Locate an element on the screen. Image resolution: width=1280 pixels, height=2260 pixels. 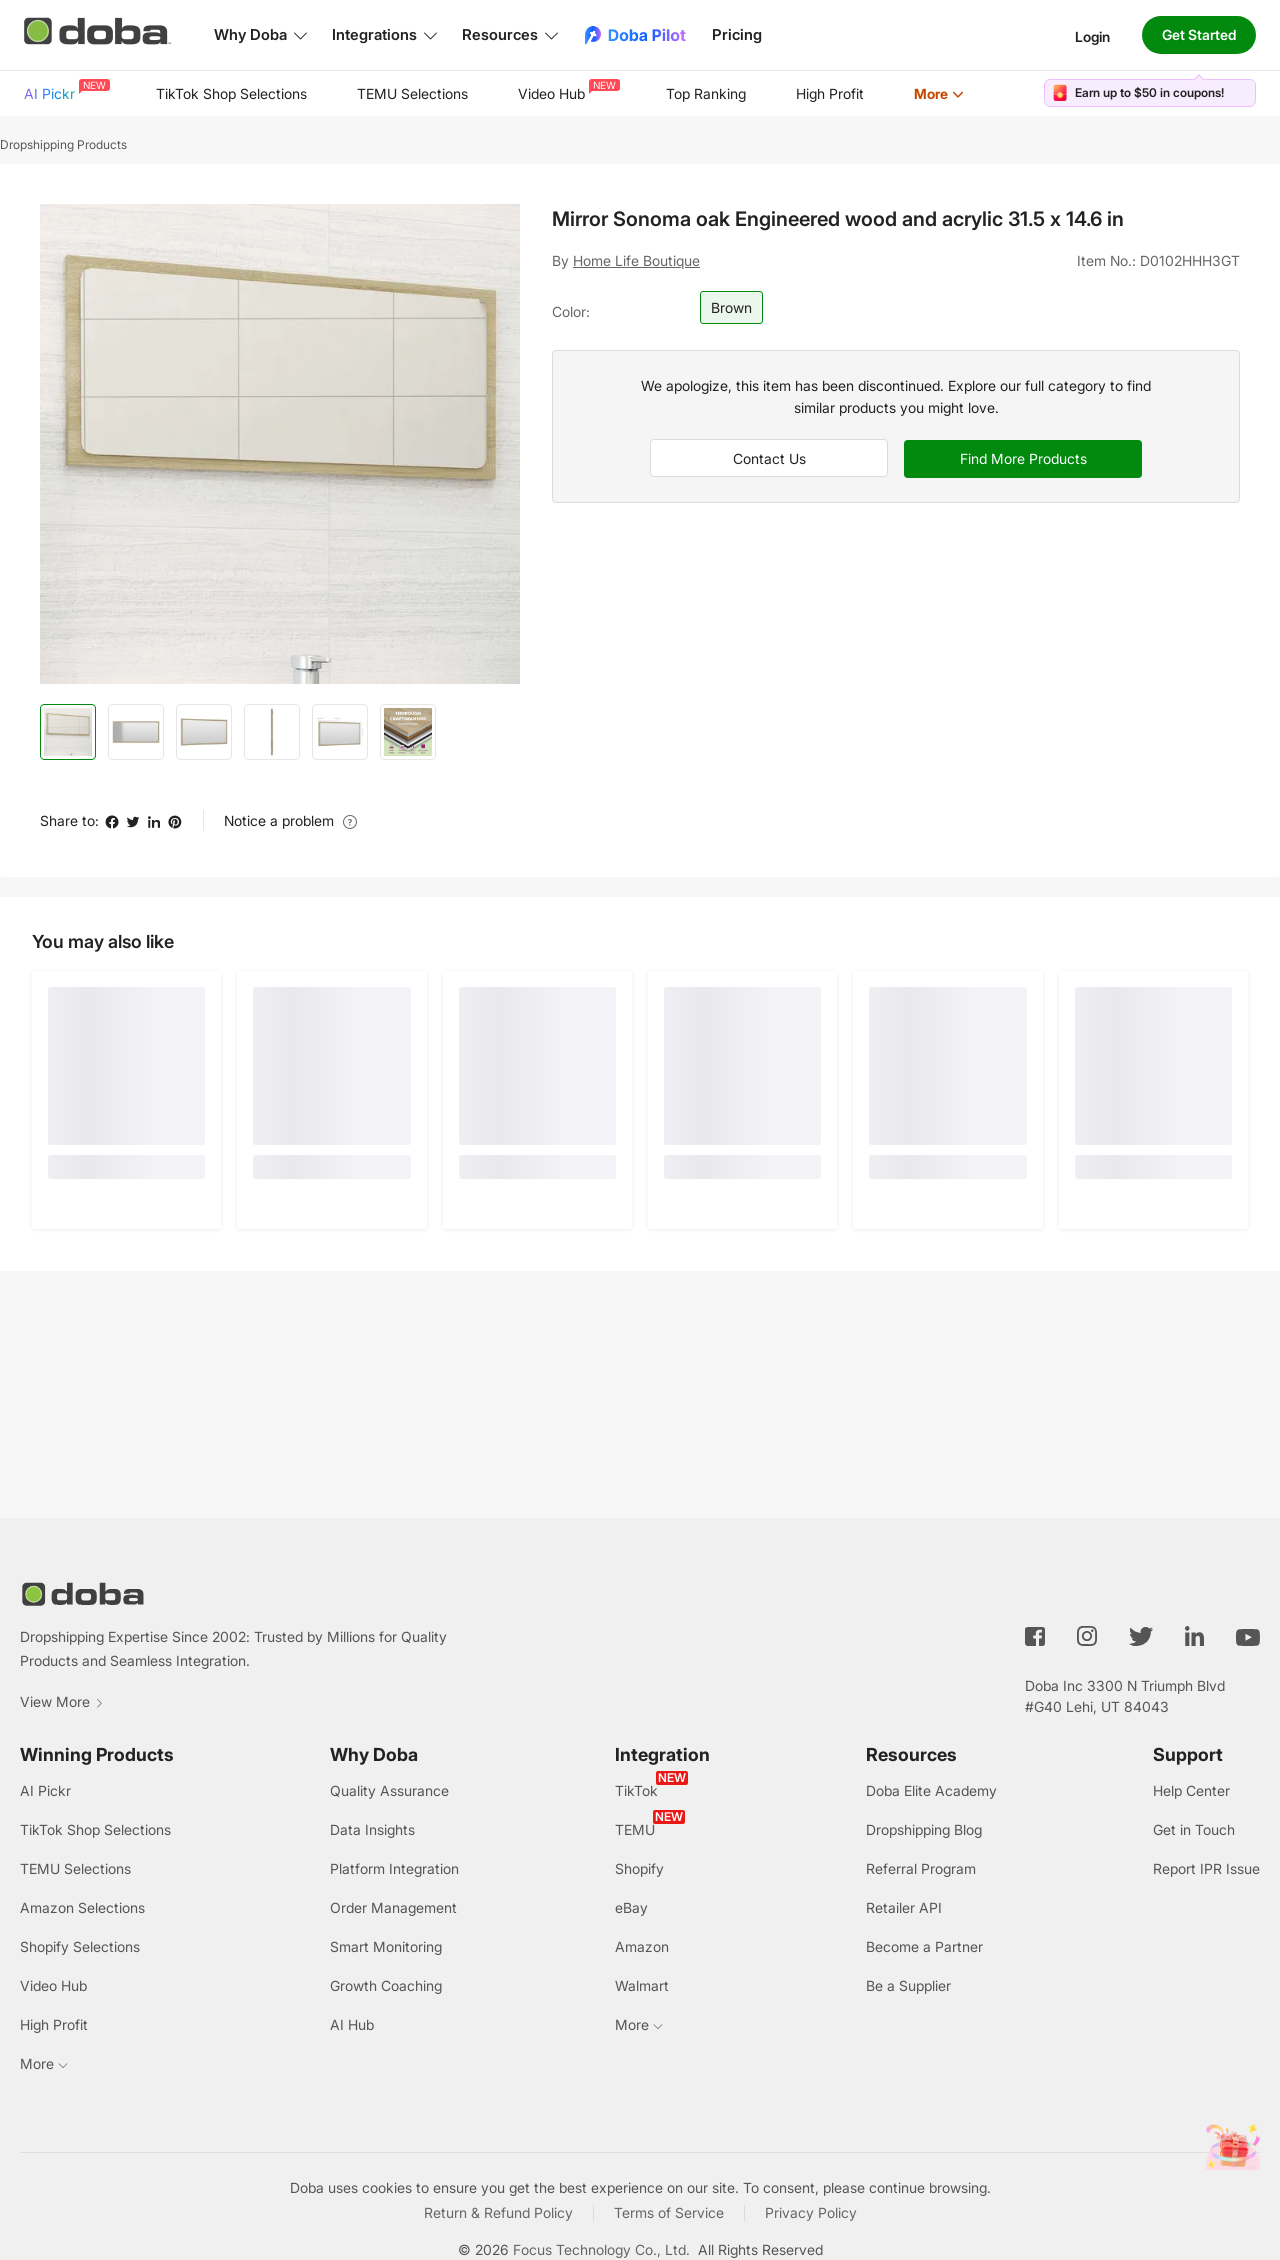
AI Hub is located at coordinates (352, 2024).